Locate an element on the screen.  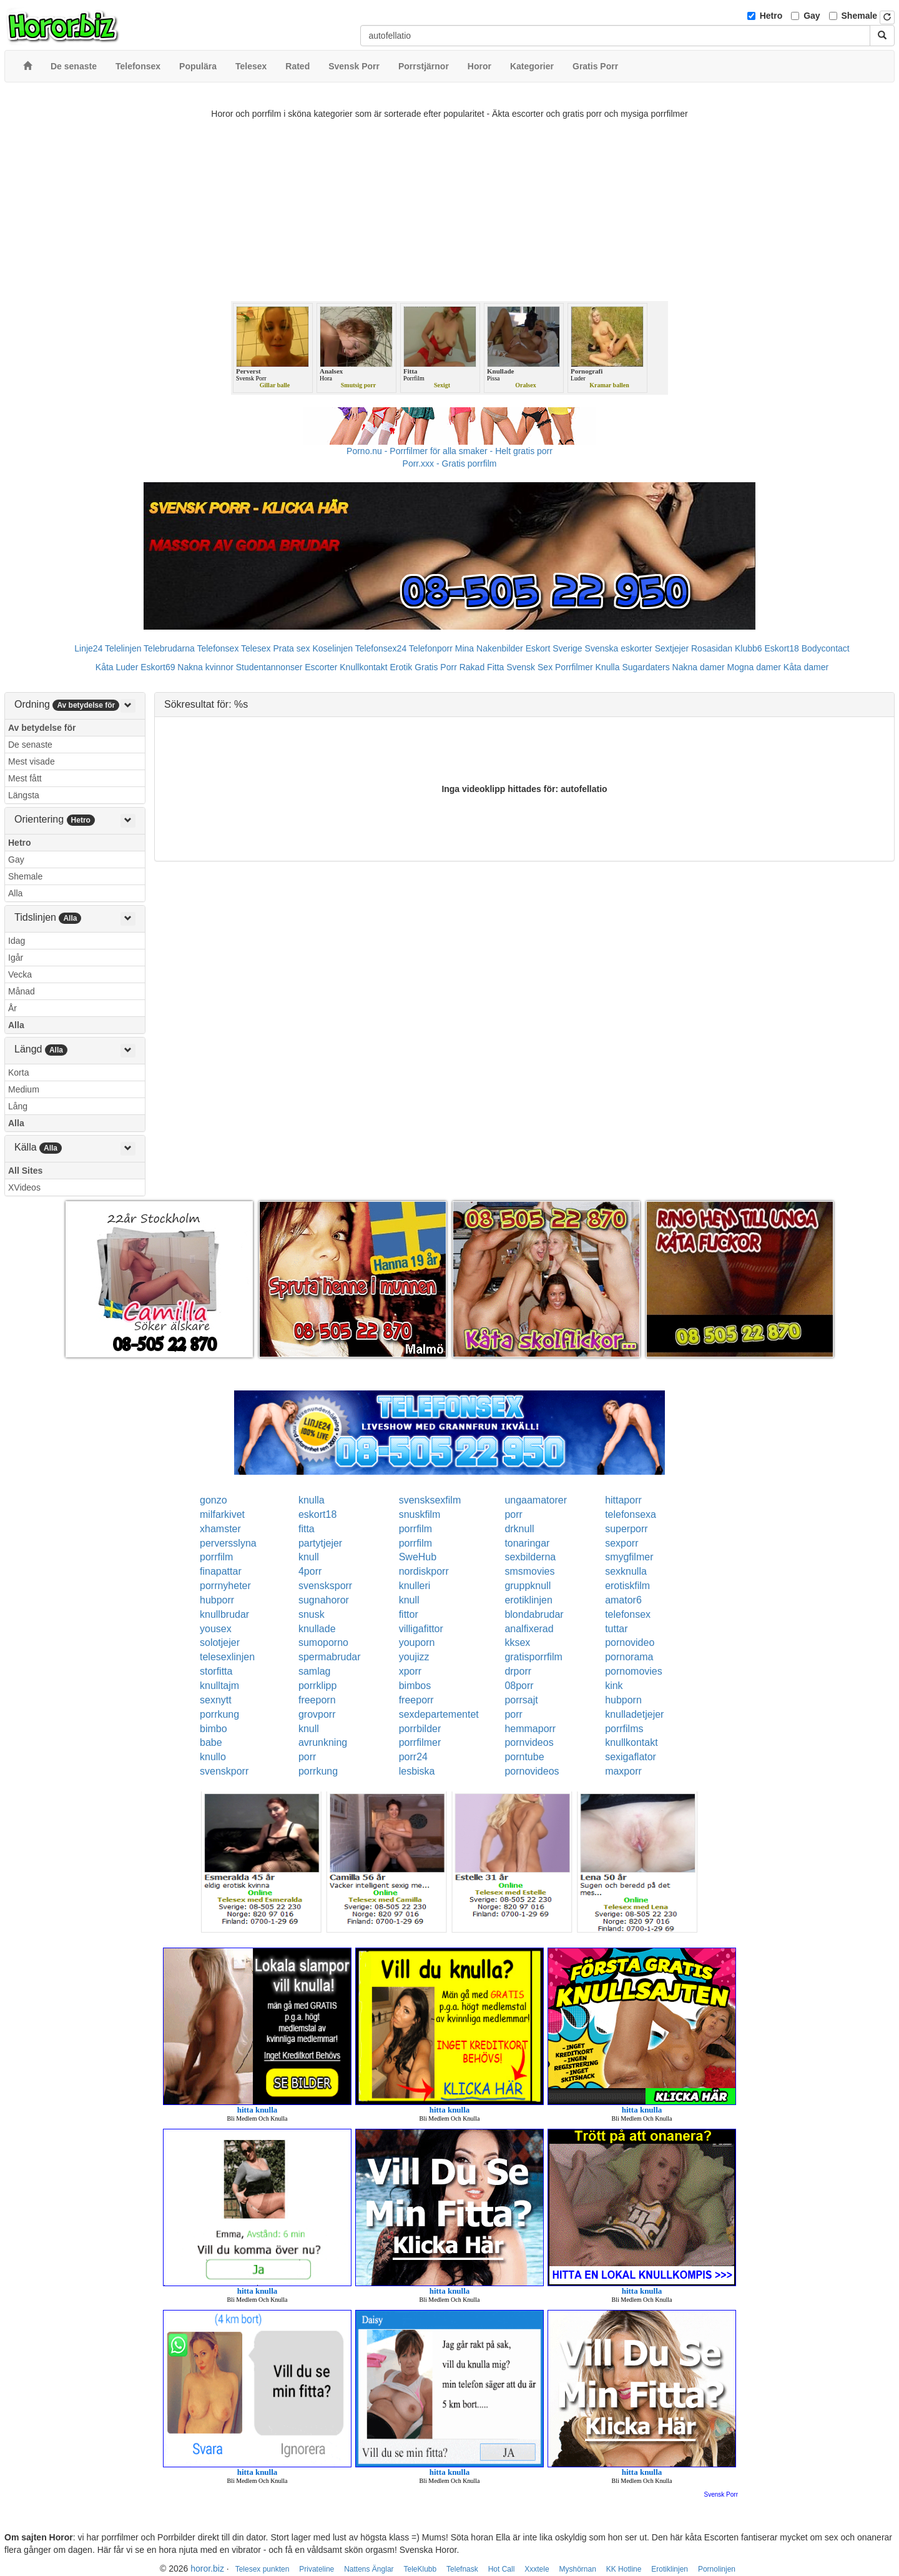
Korta is located at coordinates (18, 1072).